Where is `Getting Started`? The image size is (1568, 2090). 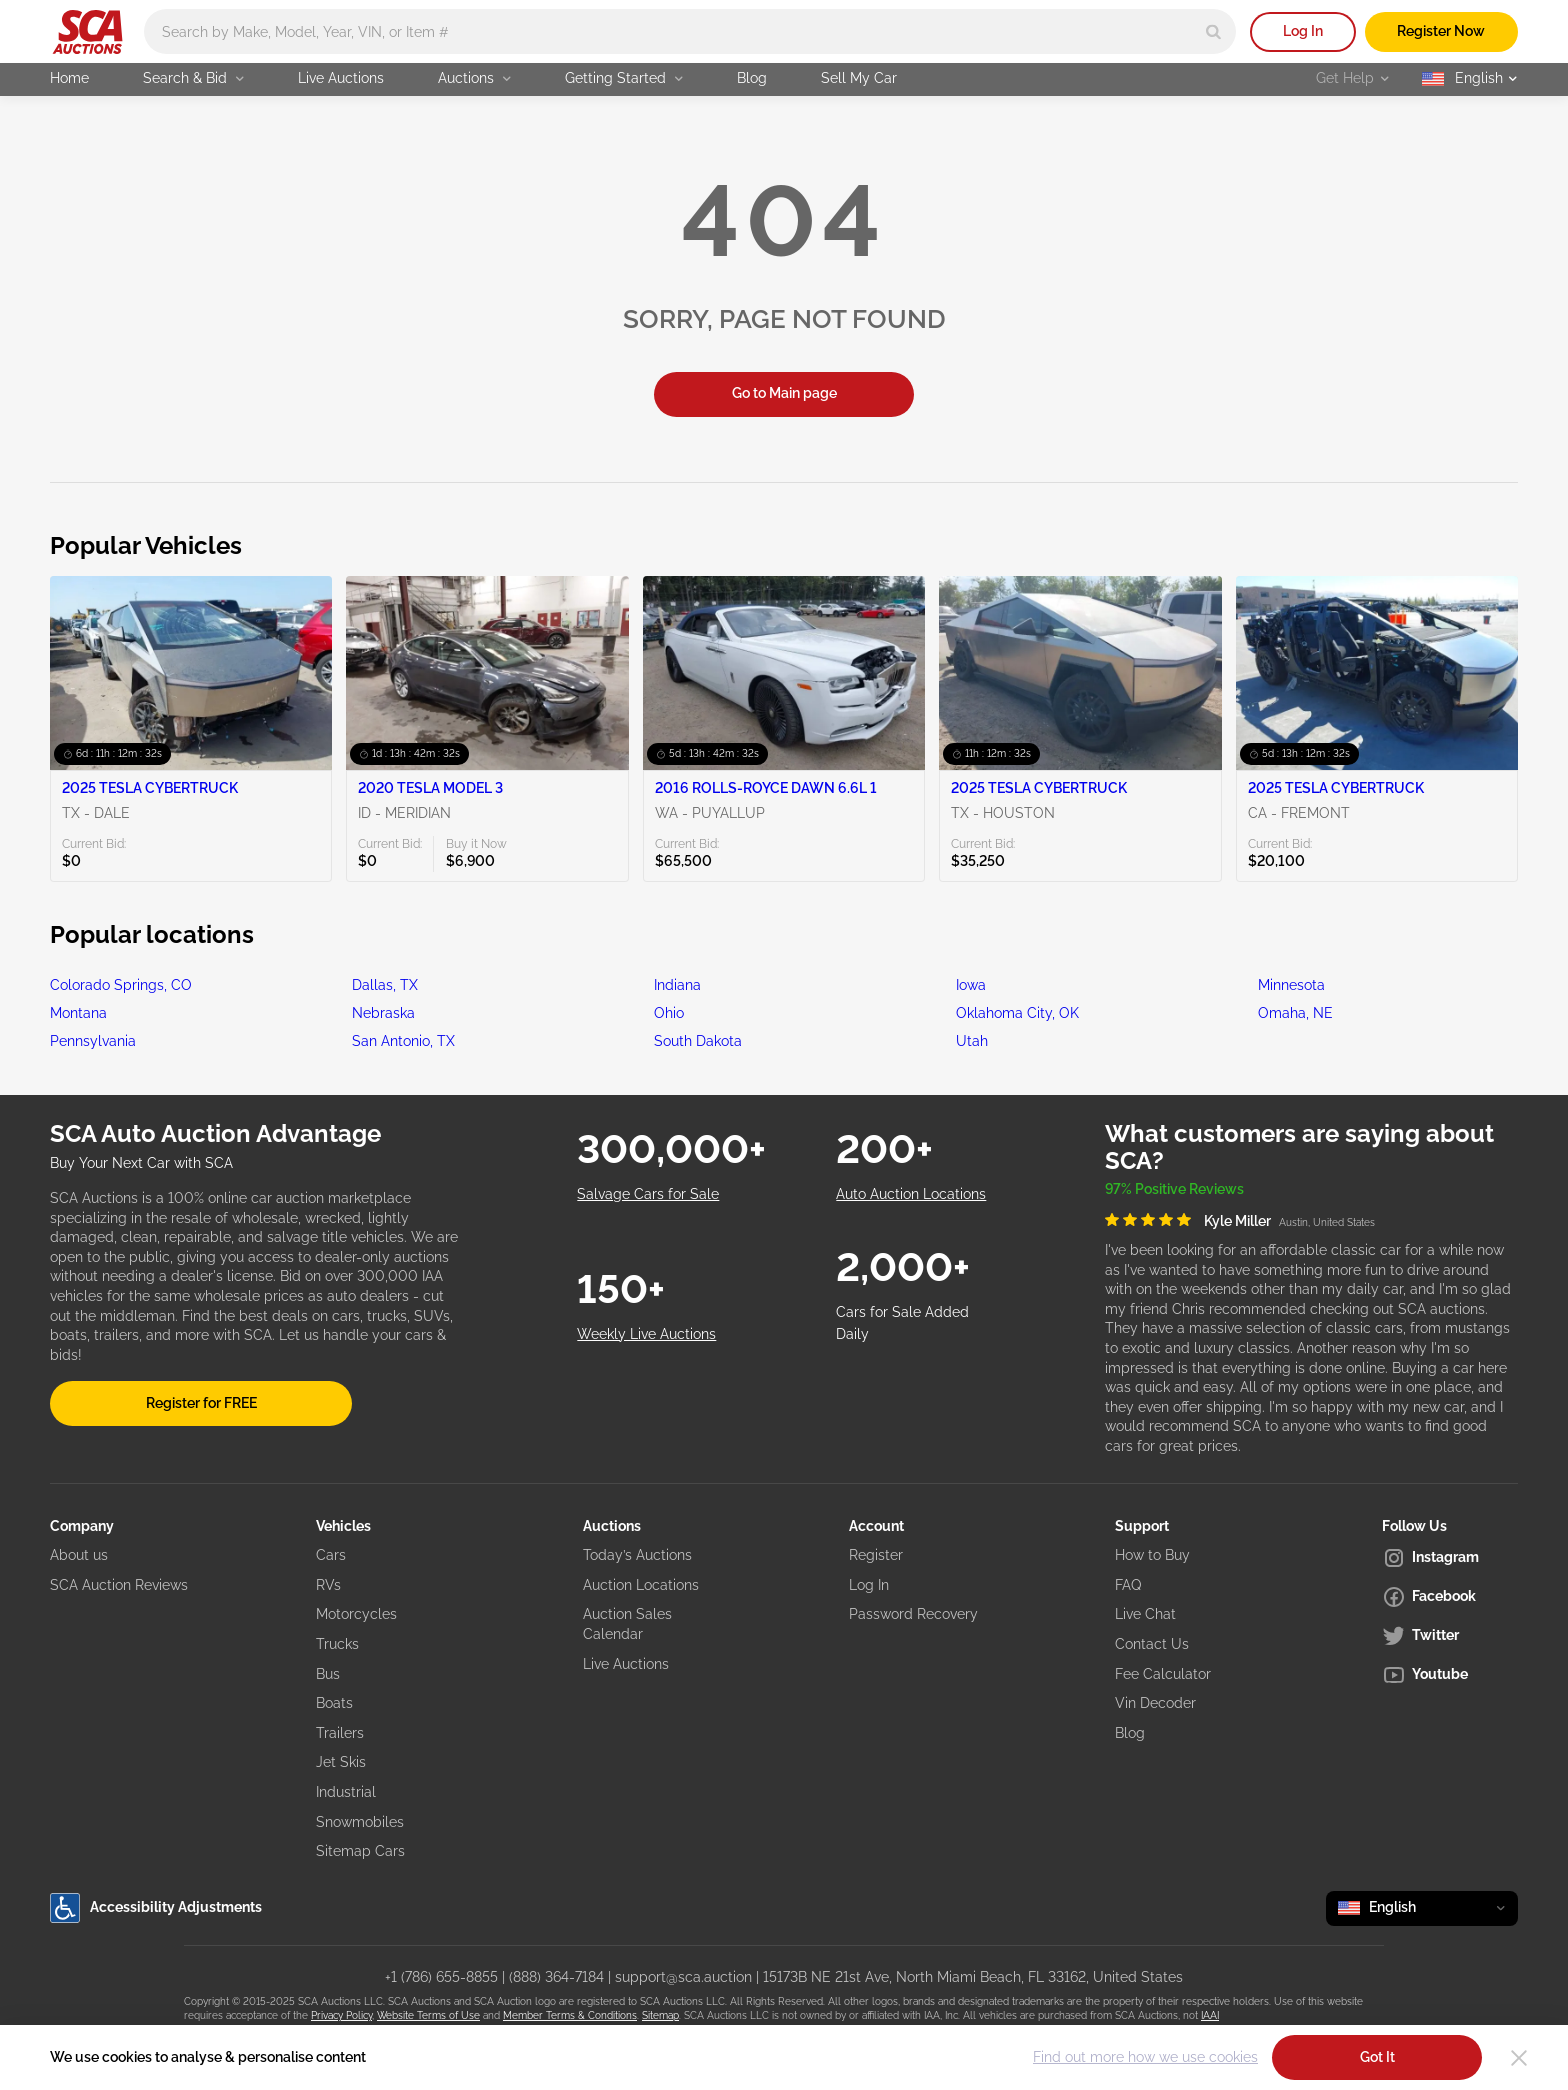 Getting Started is located at coordinates (624, 78).